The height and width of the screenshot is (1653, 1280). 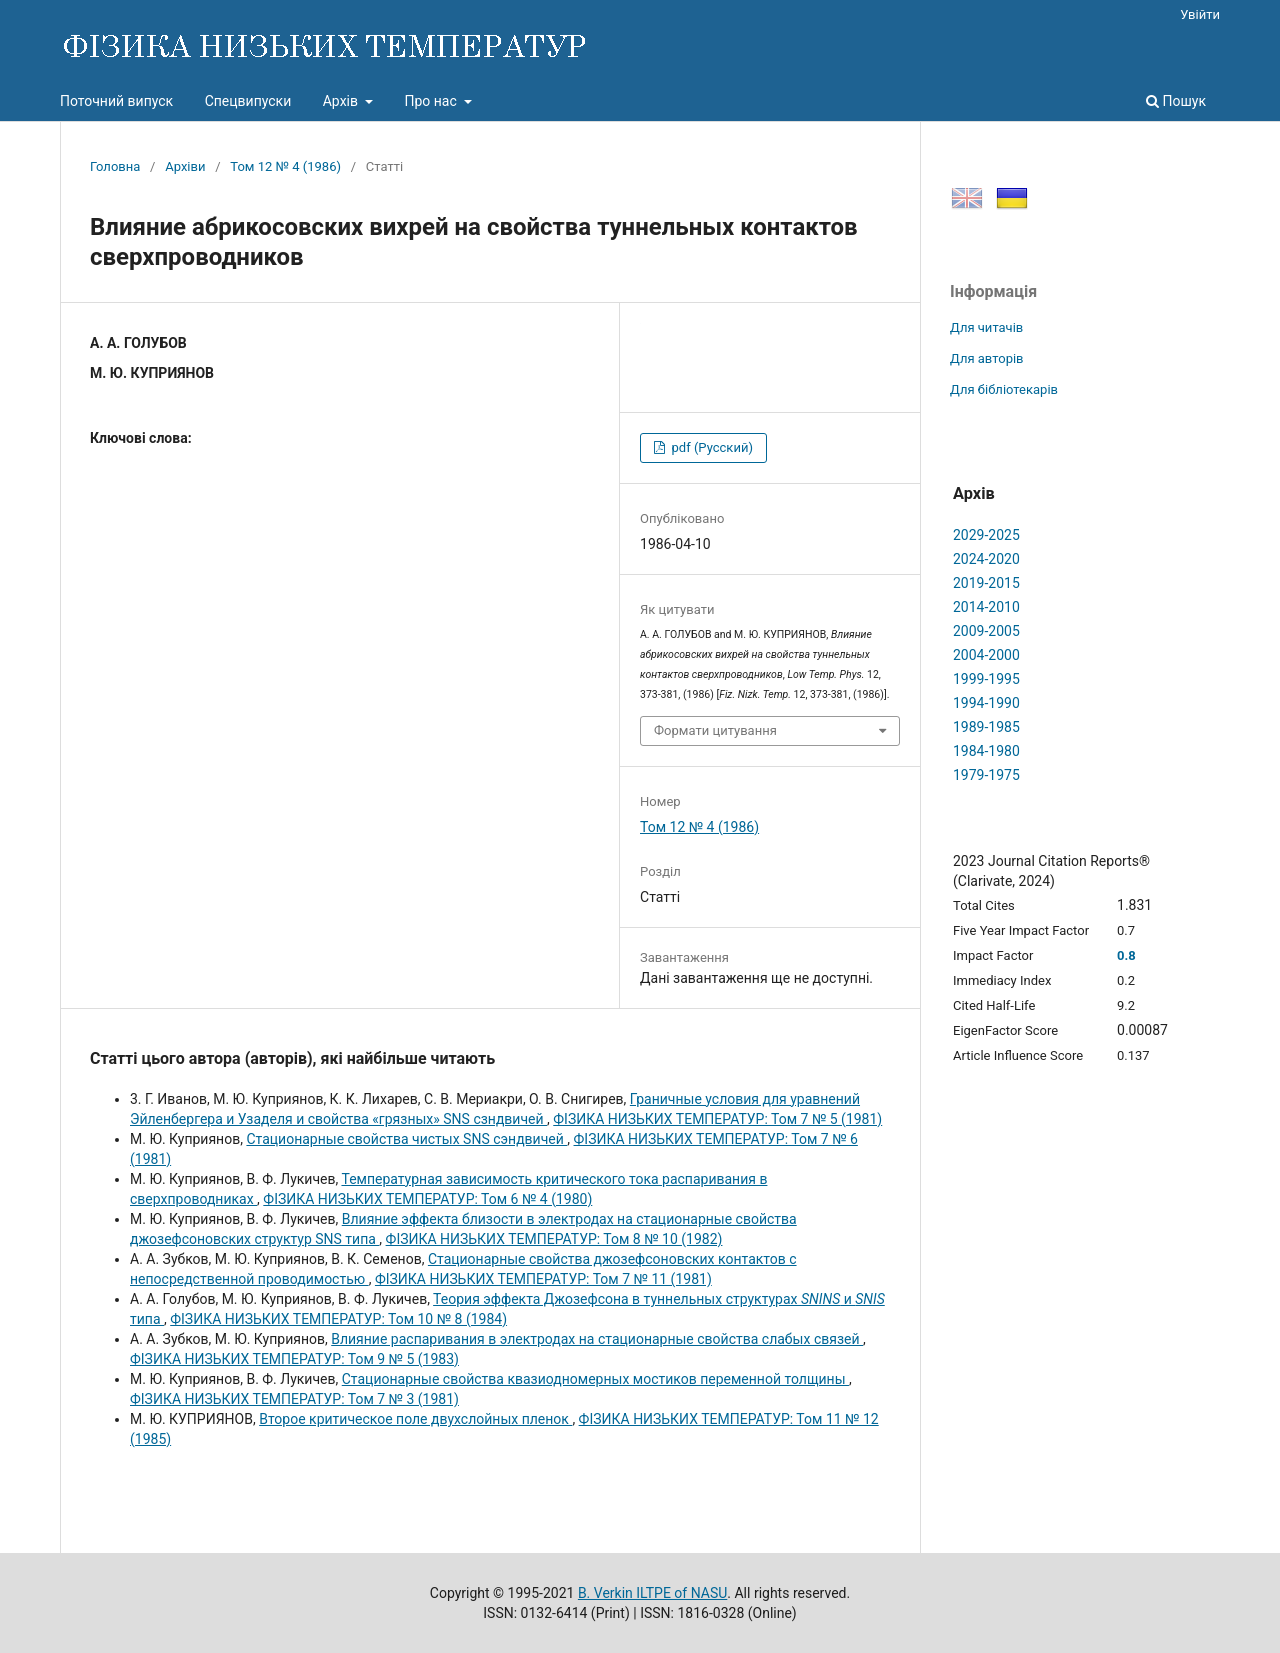 What do you see at coordinates (710, 447) in the screenshot?
I see `pdf (Русский)` at bounding box center [710, 447].